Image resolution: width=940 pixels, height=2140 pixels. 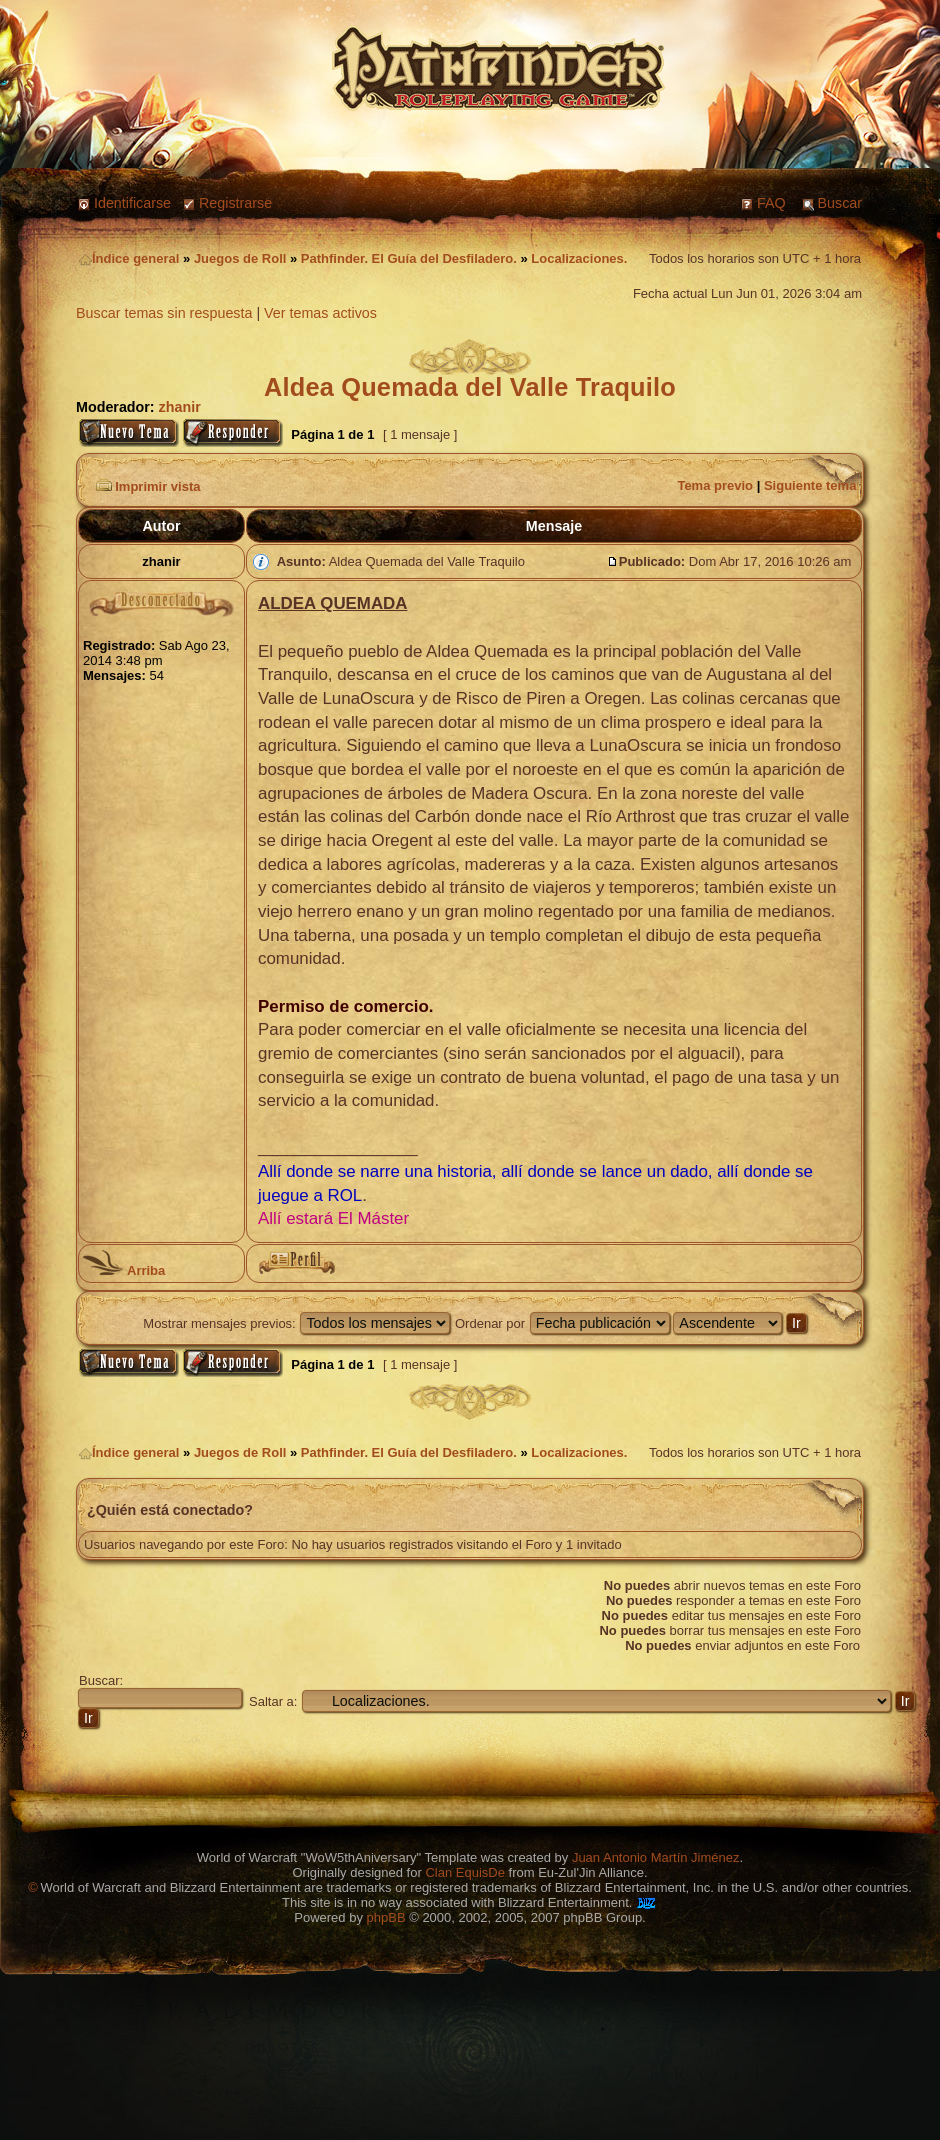 What do you see at coordinates (240, 258) in the screenshot?
I see `Juegos de Roll` at bounding box center [240, 258].